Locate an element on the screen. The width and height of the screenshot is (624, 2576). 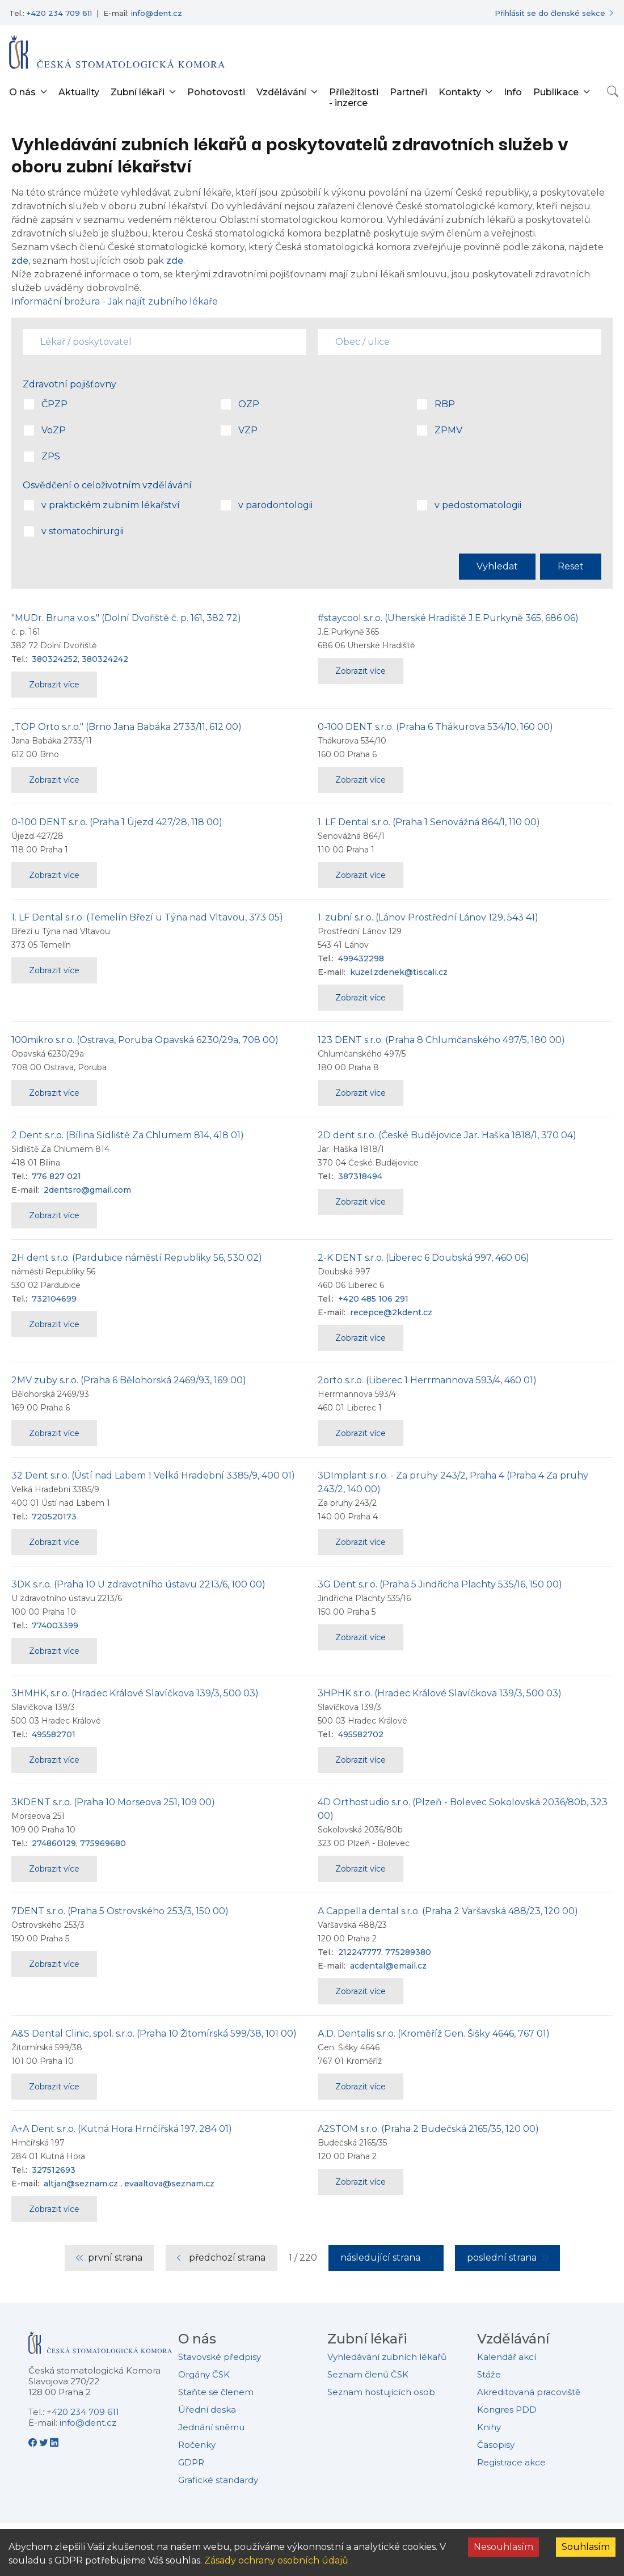
0-100 DENT s.r.o. (Praha 6 Thákurova 534/10, 160 00) is located at coordinates (435, 726).